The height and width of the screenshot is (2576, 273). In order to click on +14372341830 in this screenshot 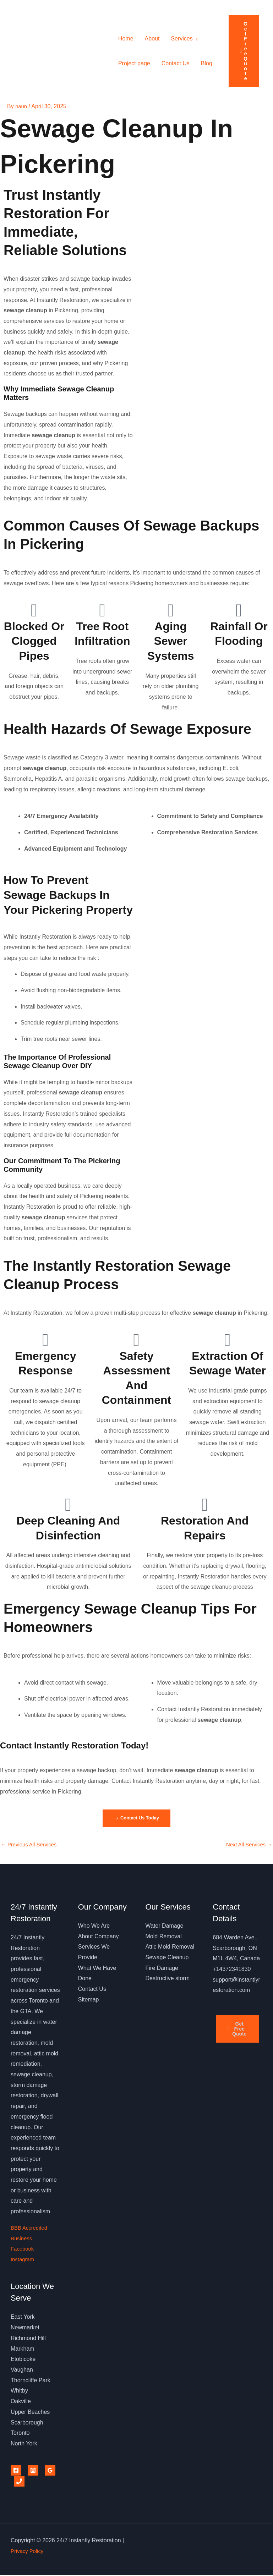, I will do `click(232, 1970)`.